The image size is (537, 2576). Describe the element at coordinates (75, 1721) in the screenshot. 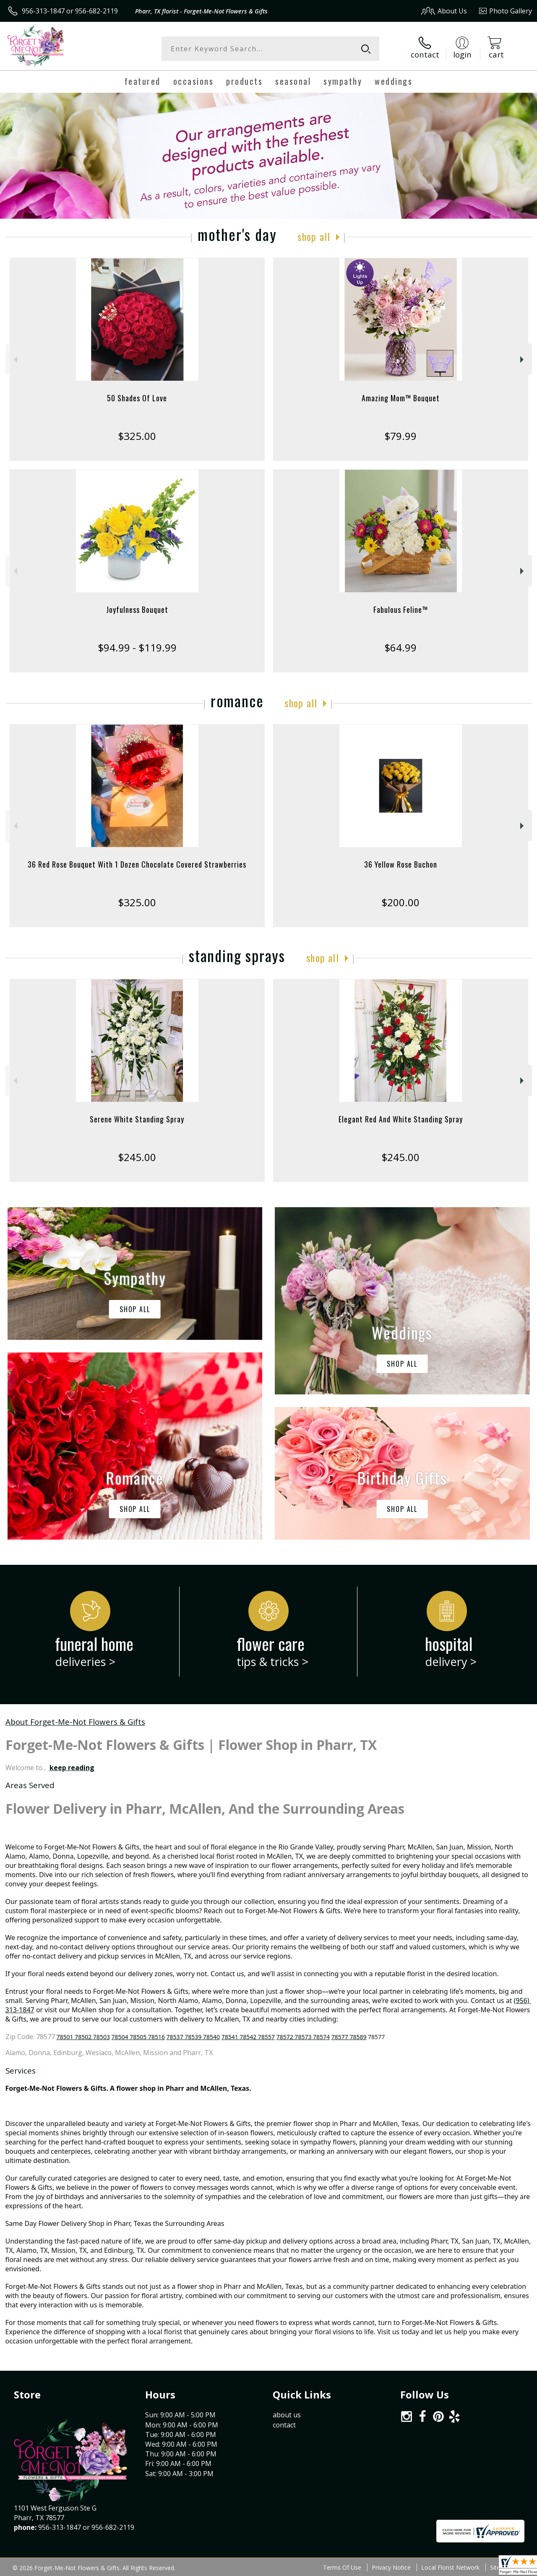

I see `About Forget-Me-Not Flowers & Gifts` at that location.